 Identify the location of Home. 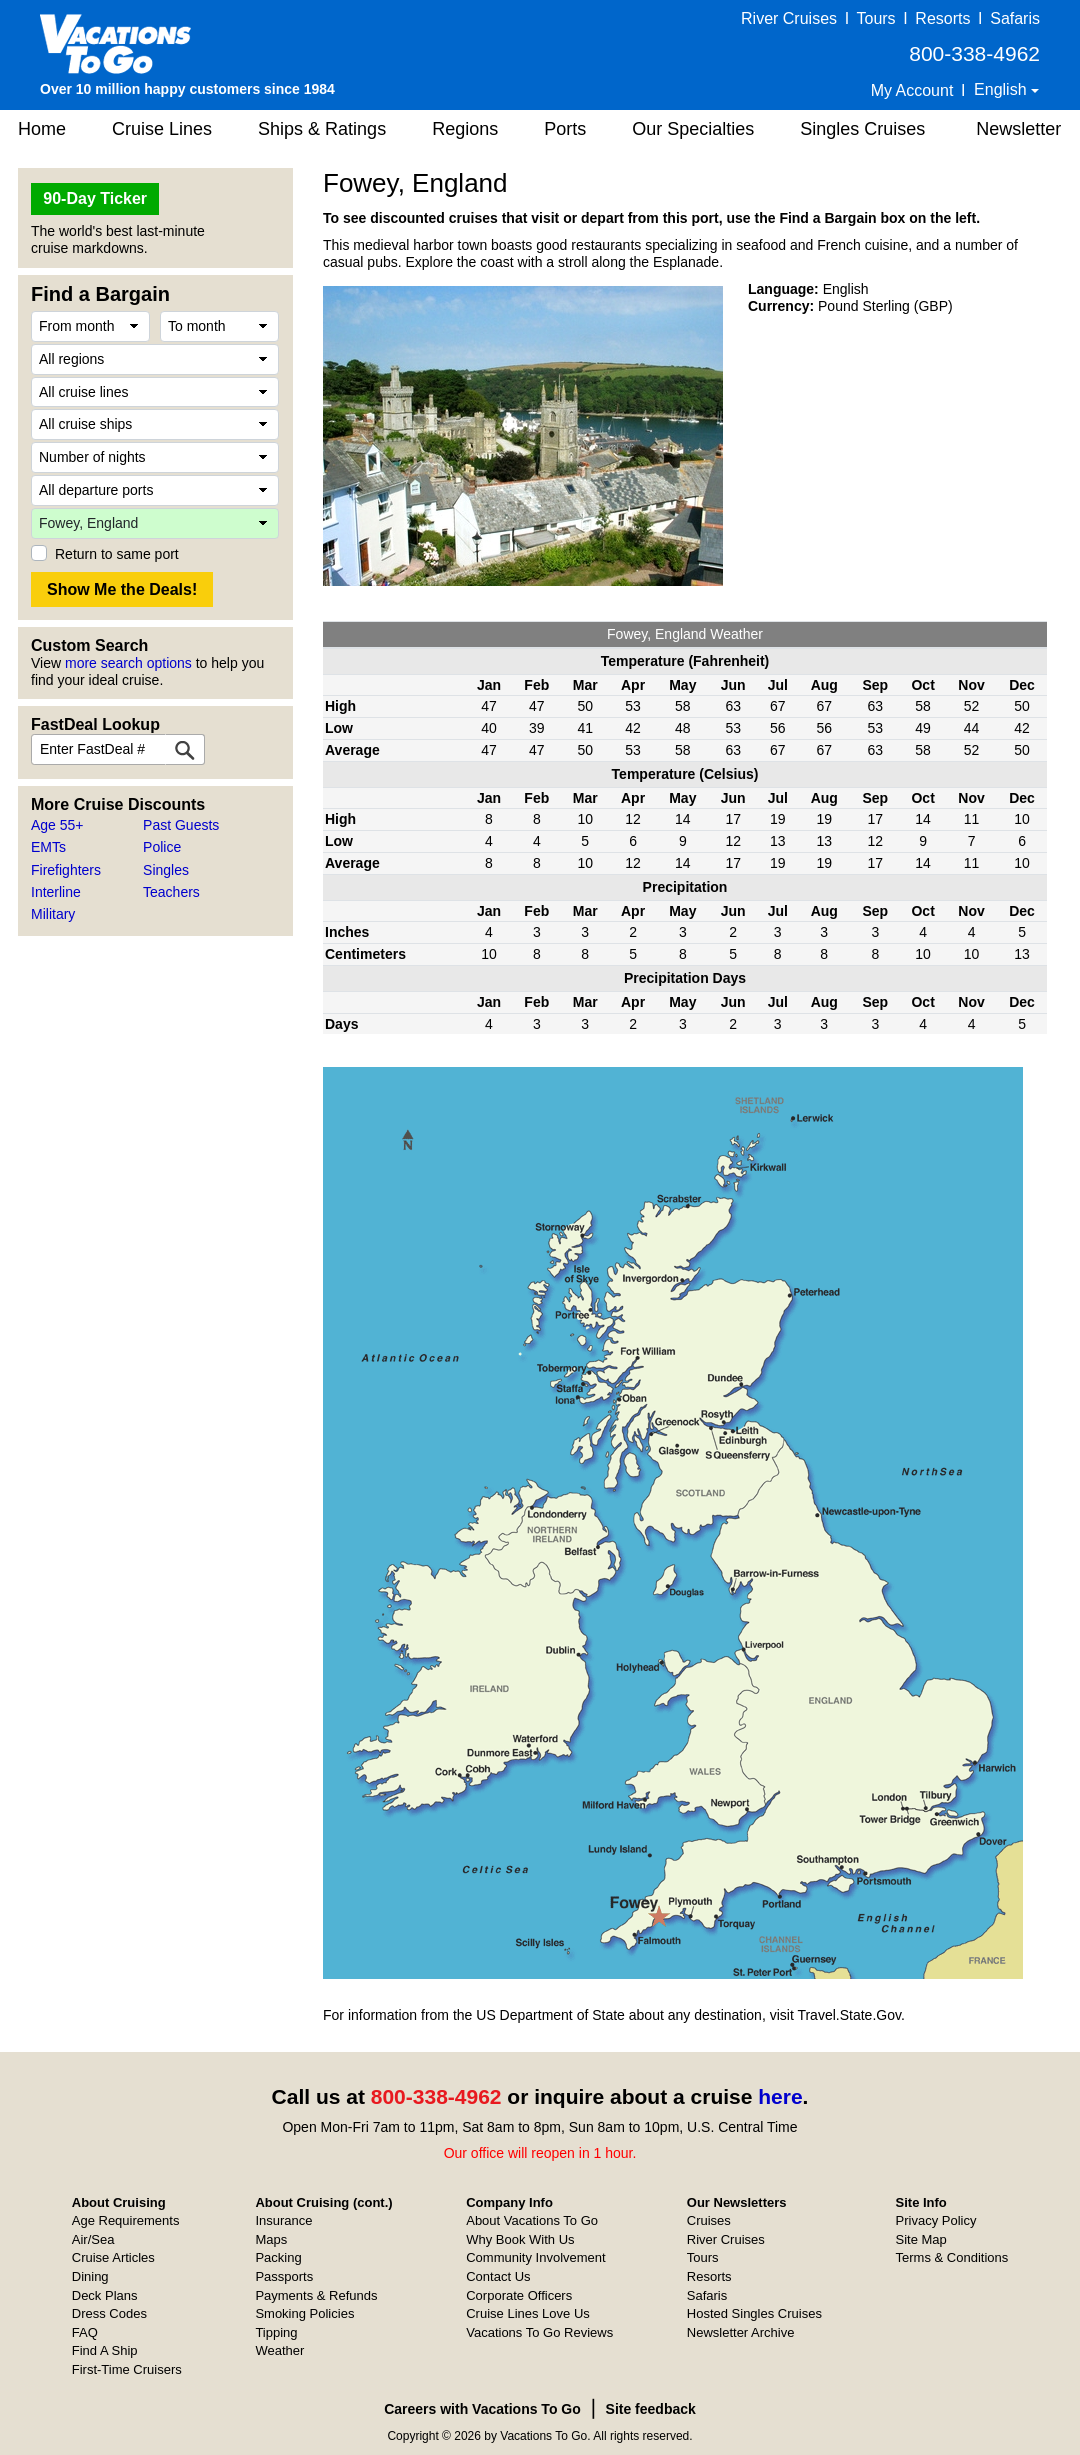
(42, 129).